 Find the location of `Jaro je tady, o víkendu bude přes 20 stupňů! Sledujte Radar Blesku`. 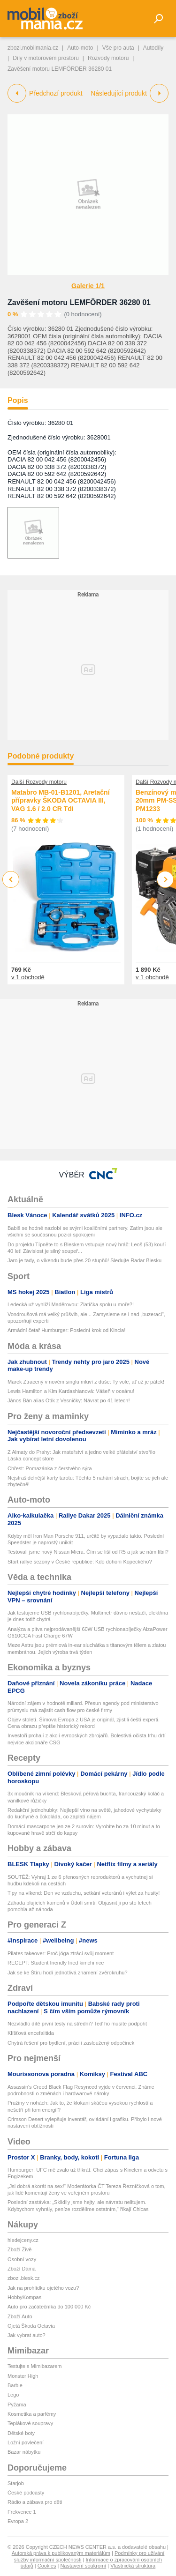

Jaro je tady, o víkendu bude přes 20 stupňů! Sledujte Radar Blesku is located at coordinates (84, 1260).